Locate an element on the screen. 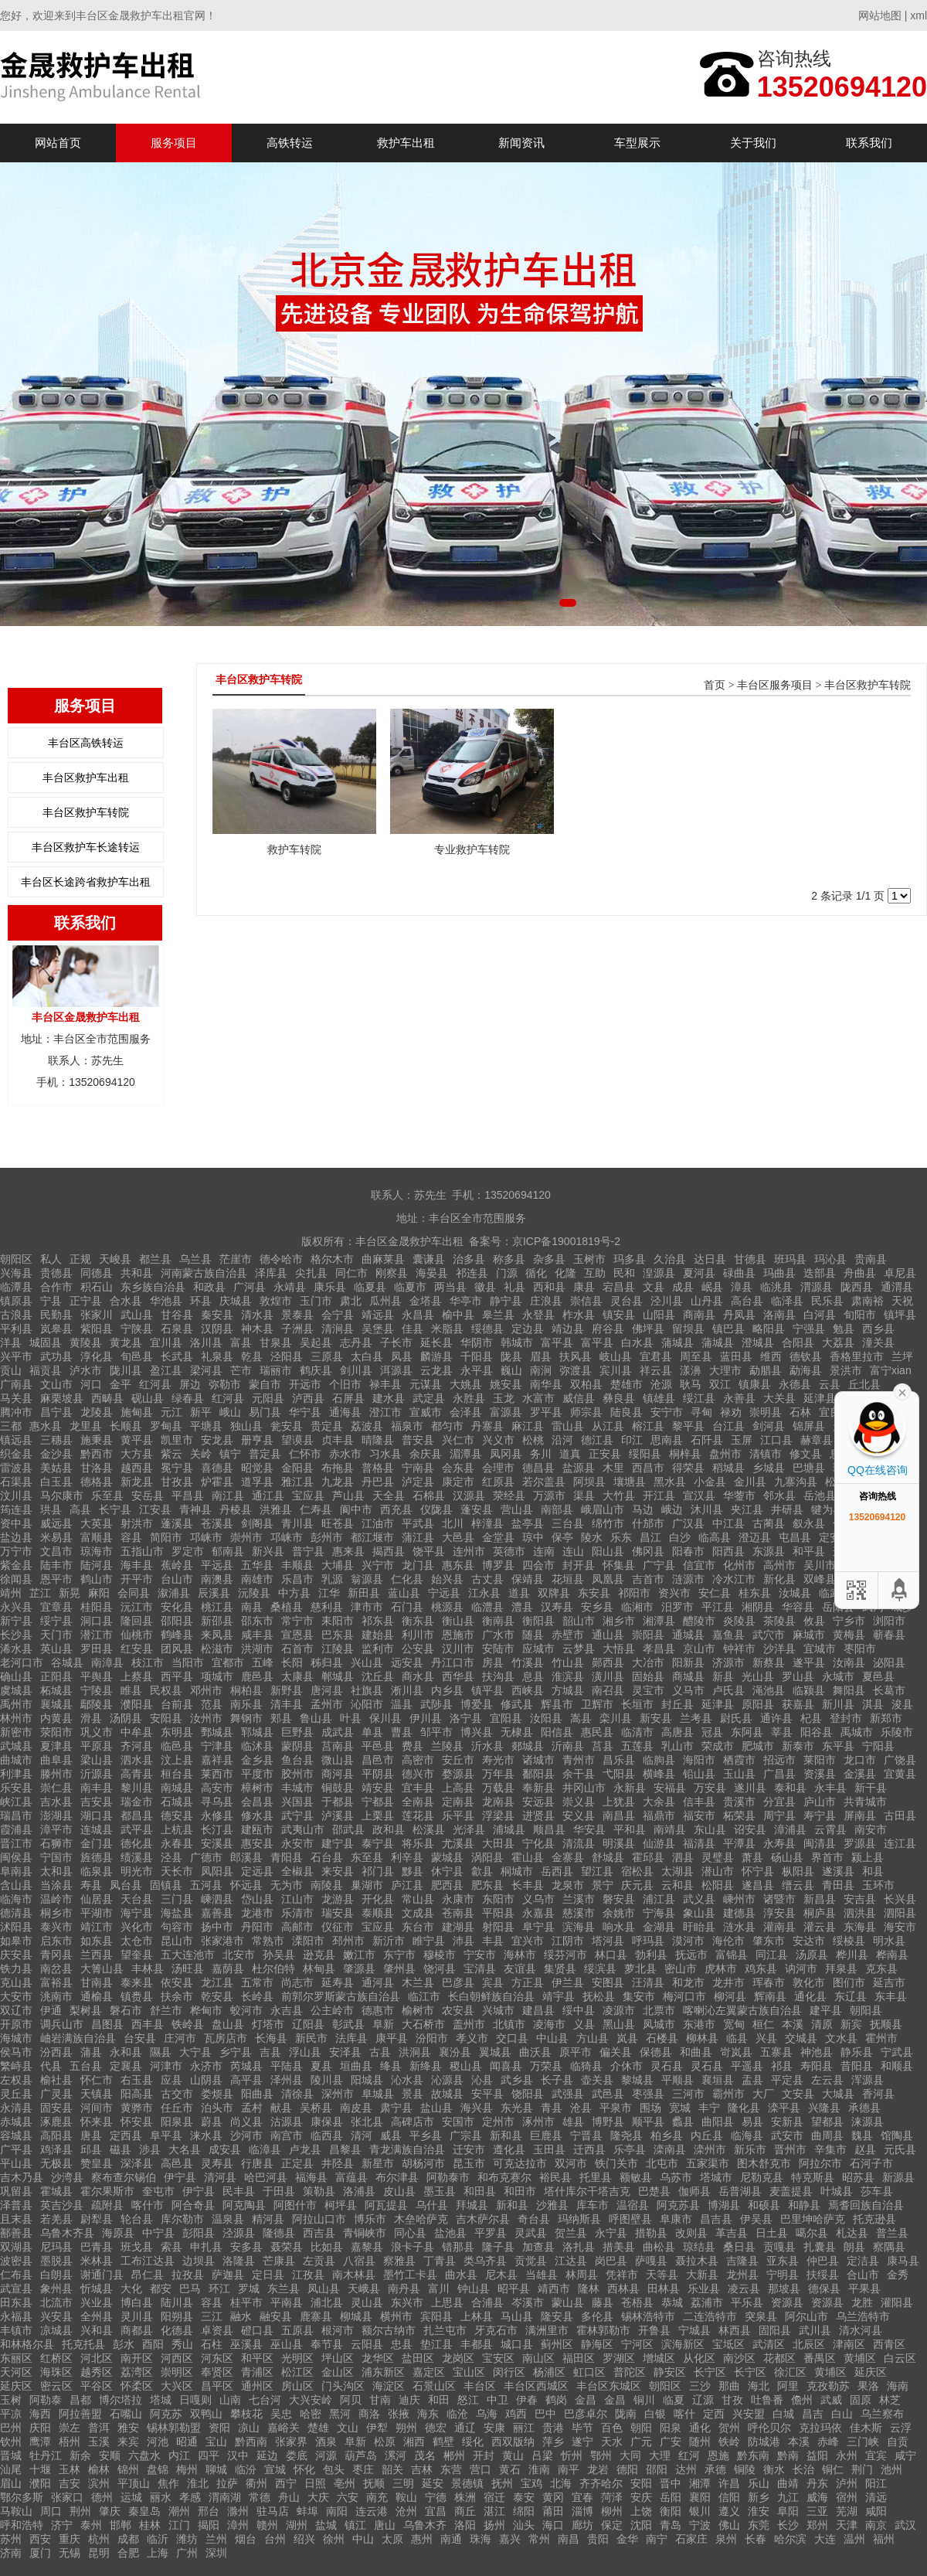 The image size is (927, 2576). 夏邑县 is located at coordinates (878, 1676).